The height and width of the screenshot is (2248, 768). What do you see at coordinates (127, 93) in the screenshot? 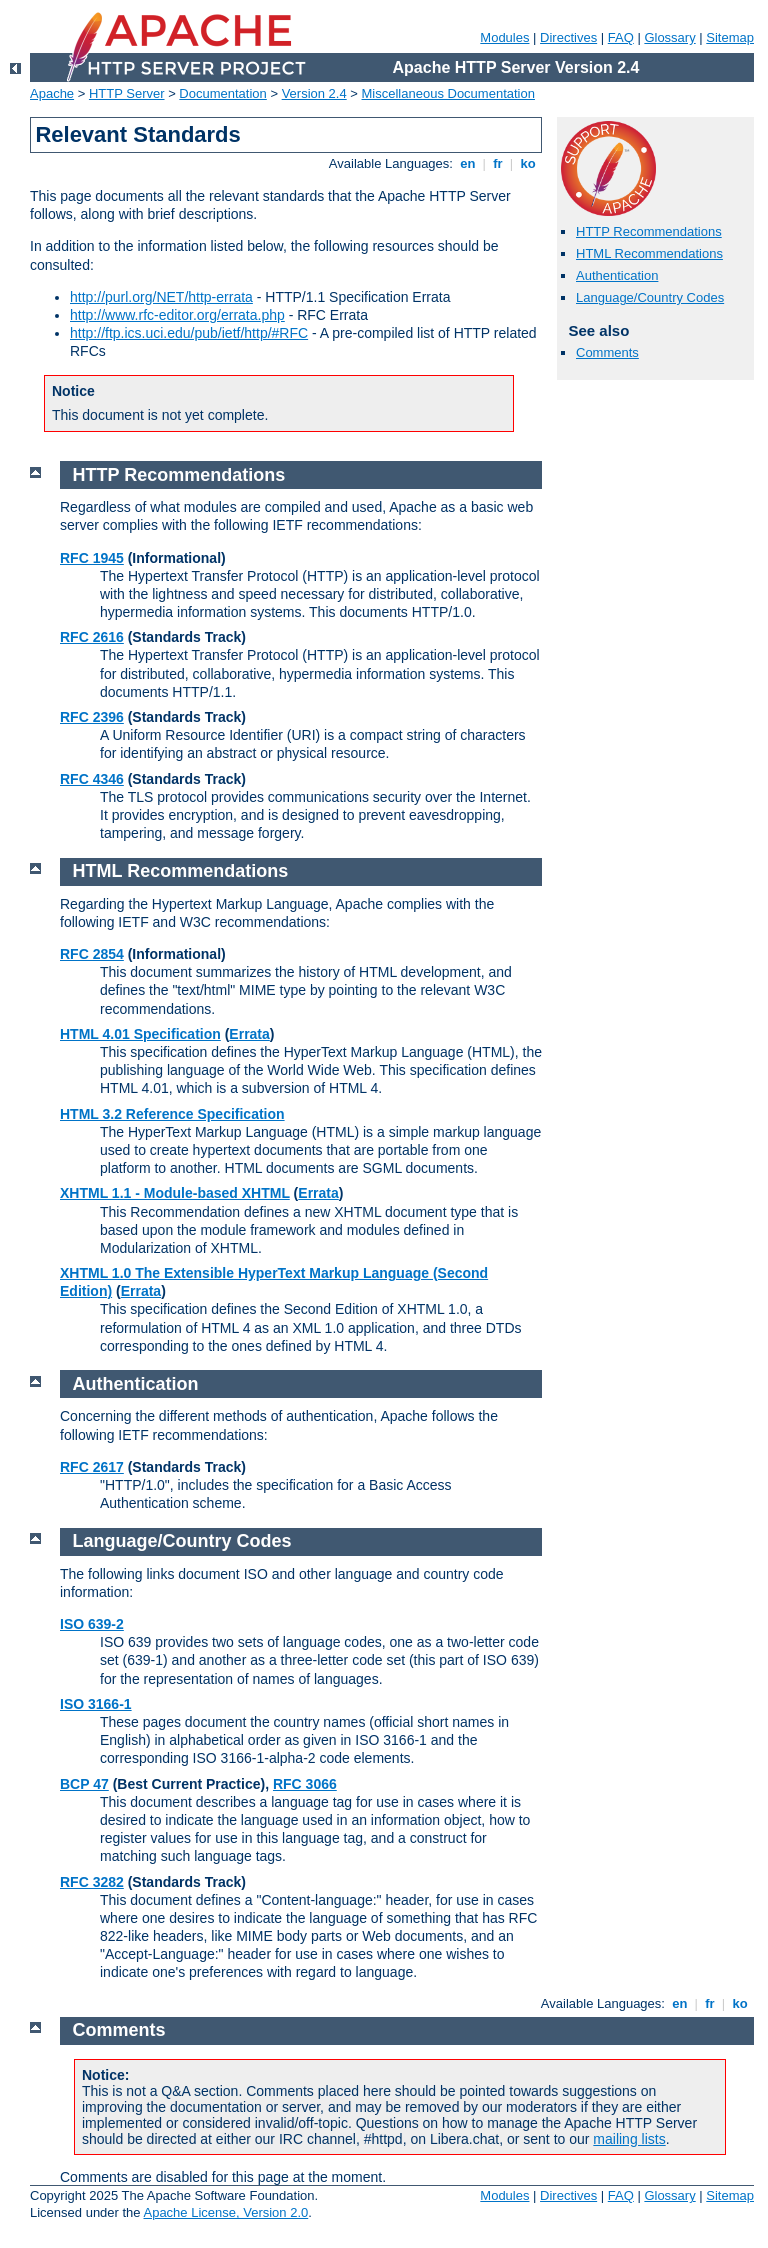
I see `HTTP Server` at bounding box center [127, 93].